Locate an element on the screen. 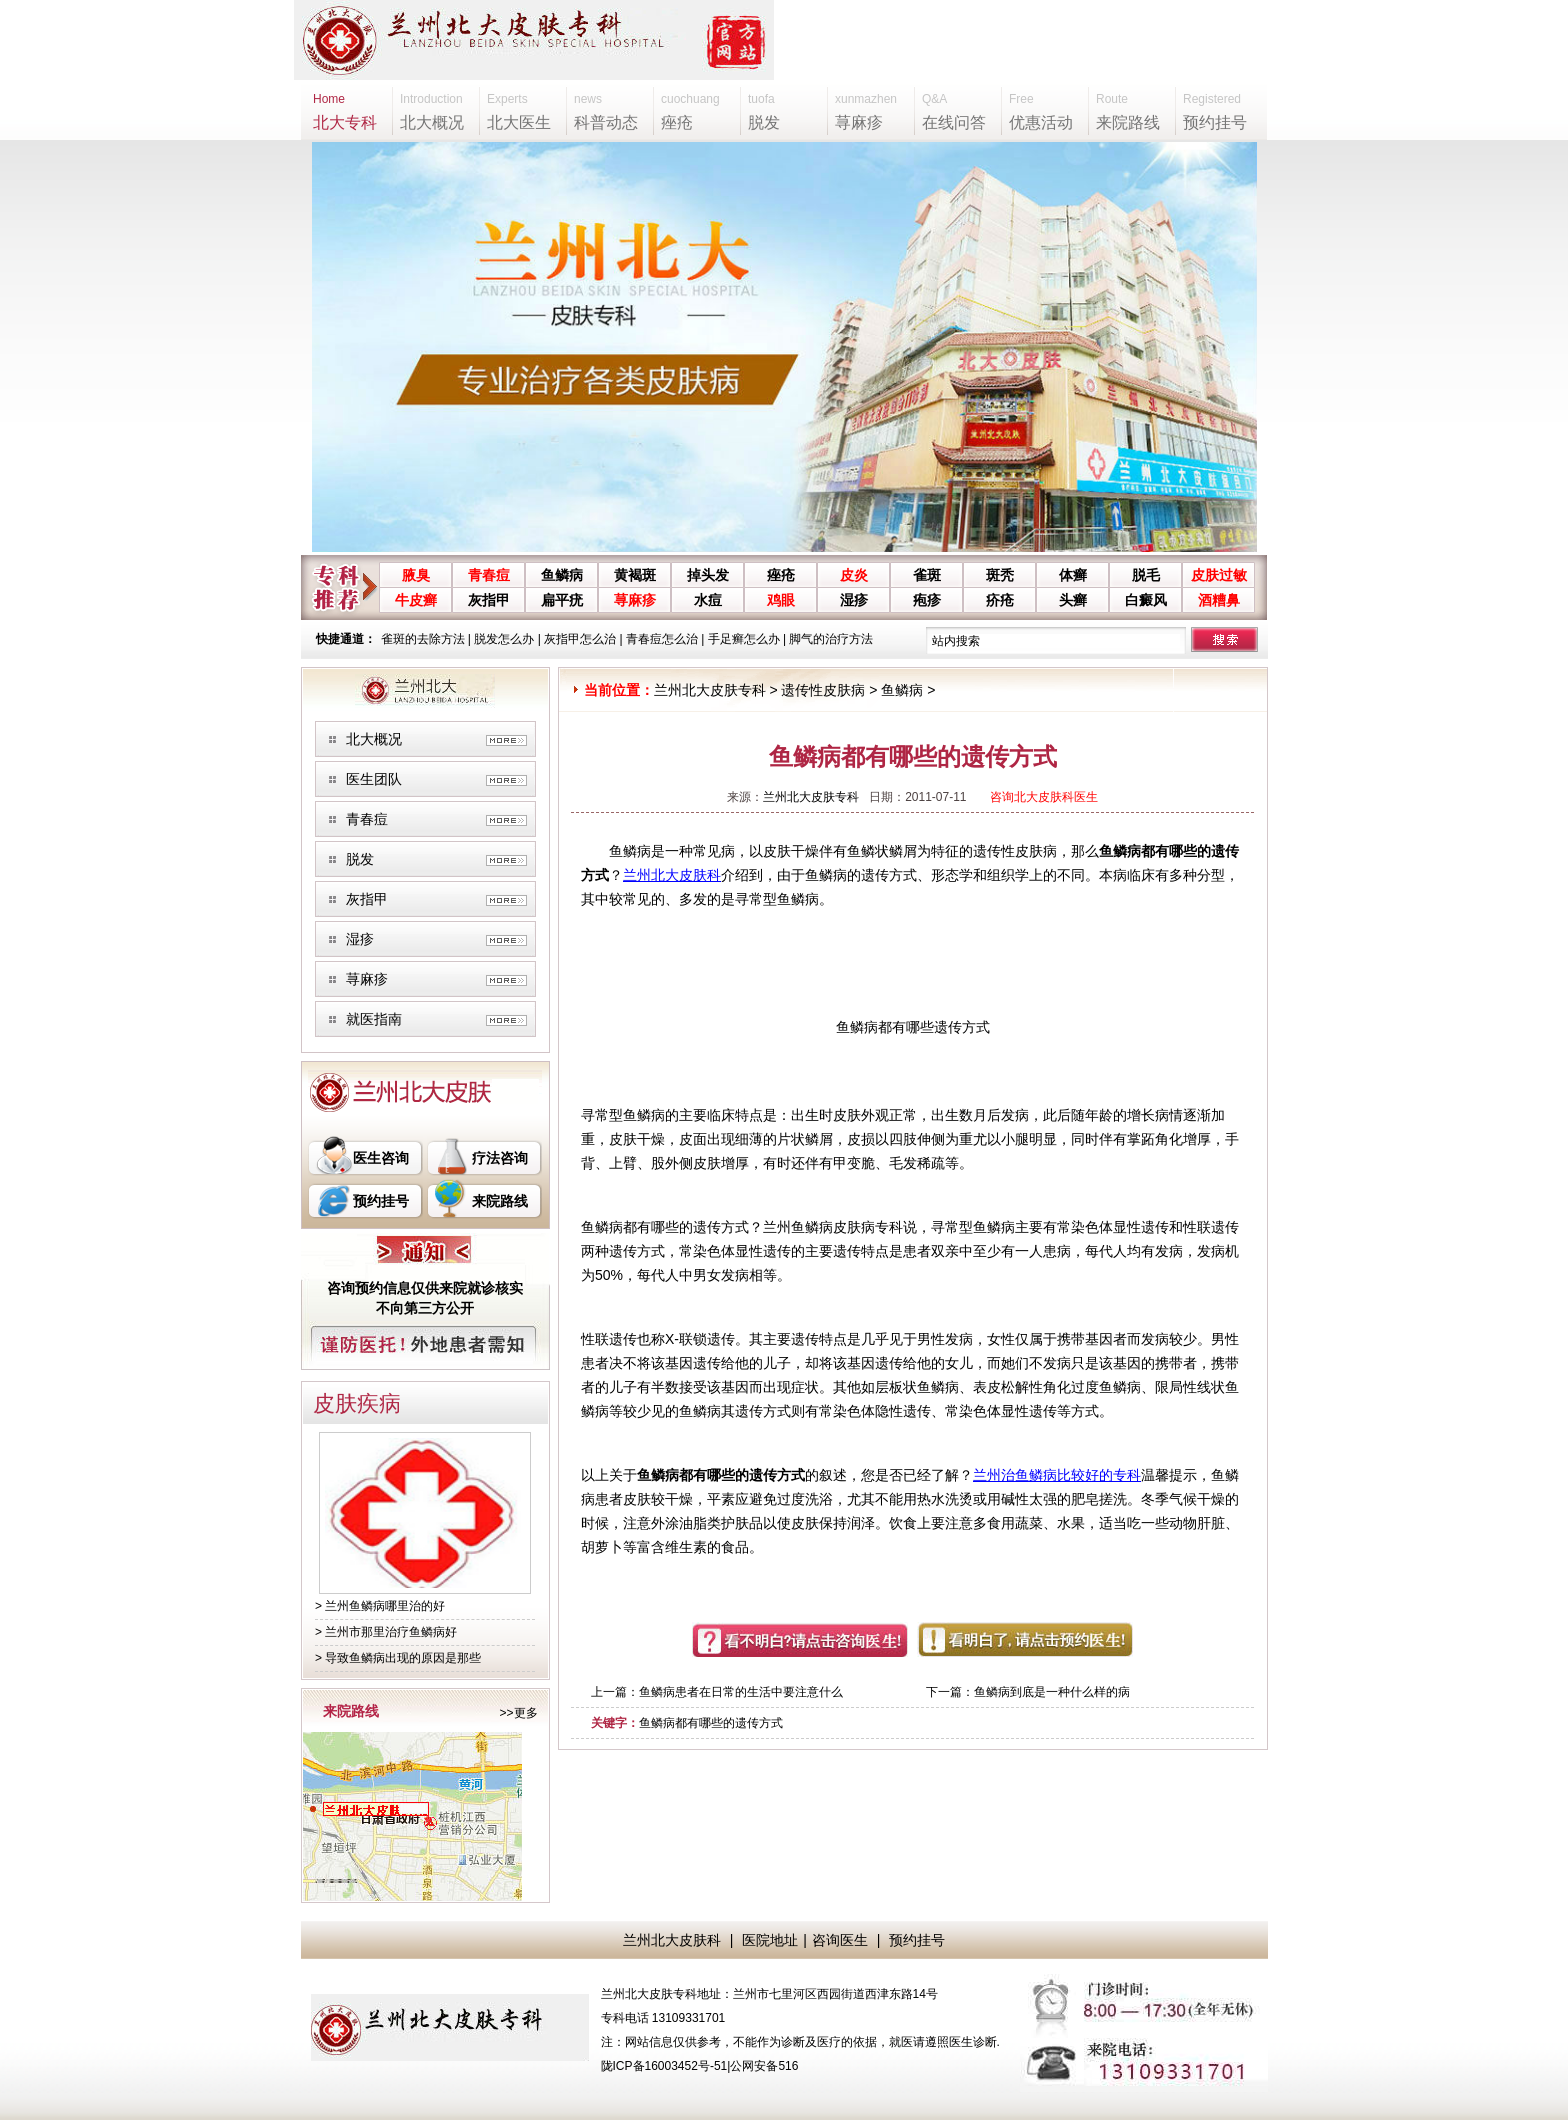  水痘 is located at coordinates (708, 600).